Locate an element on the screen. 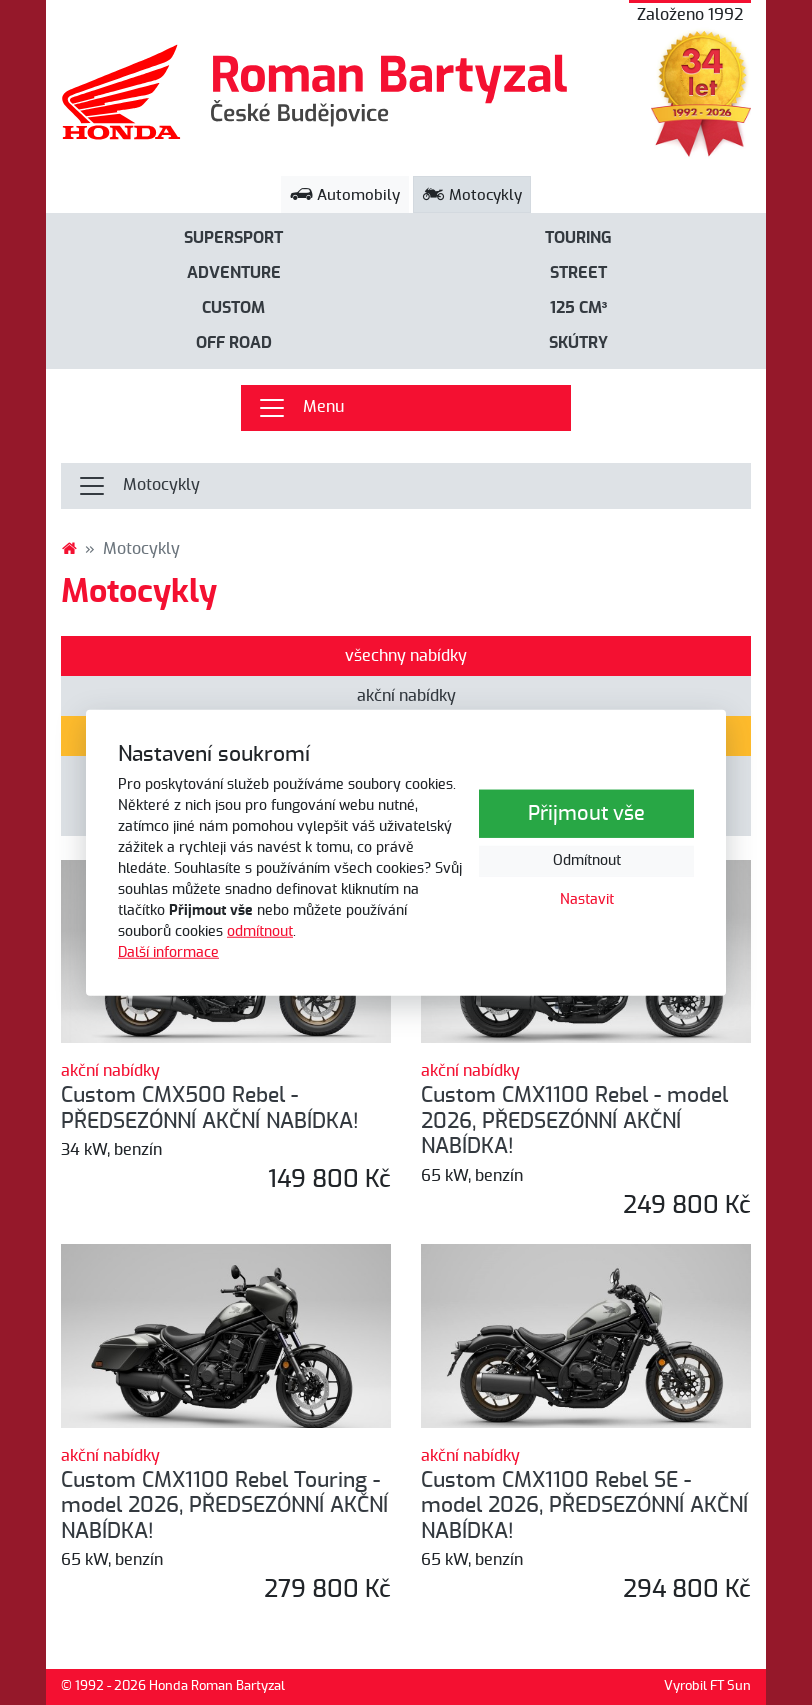 This screenshot has width=812, height=1705. Skútry is located at coordinates (578, 343).